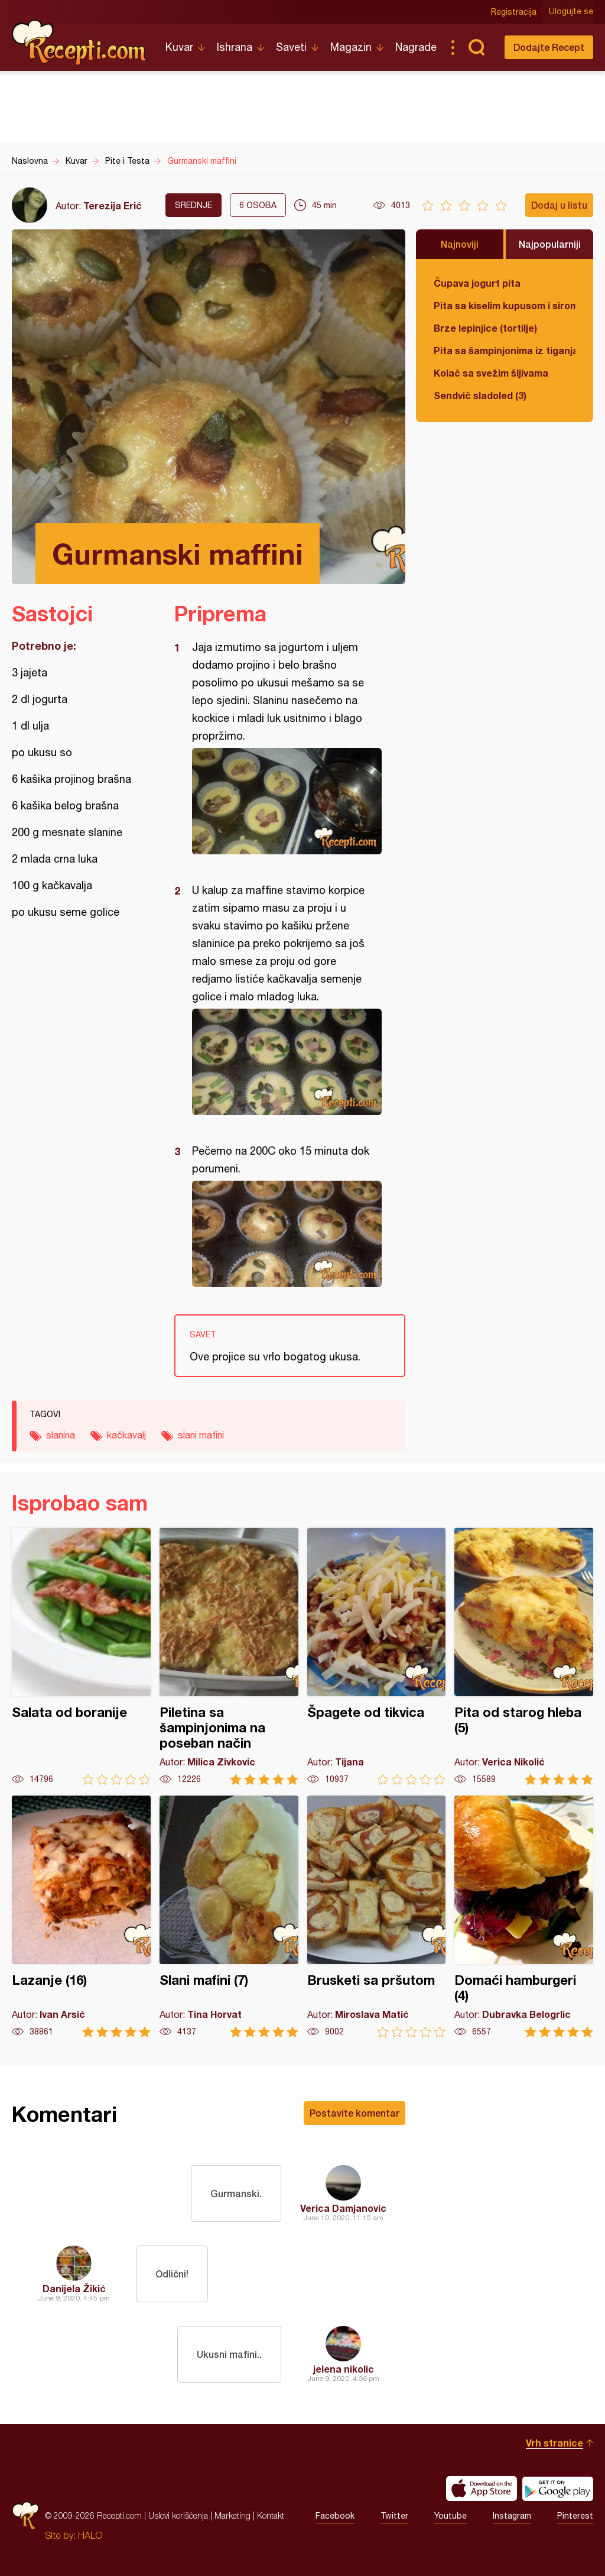 The height and width of the screenshot is (2576, 605). What do you see at coordinates (343, 2368) in the screenshot?
I see `jelena nikolic` at bounding box center [343, 2368].